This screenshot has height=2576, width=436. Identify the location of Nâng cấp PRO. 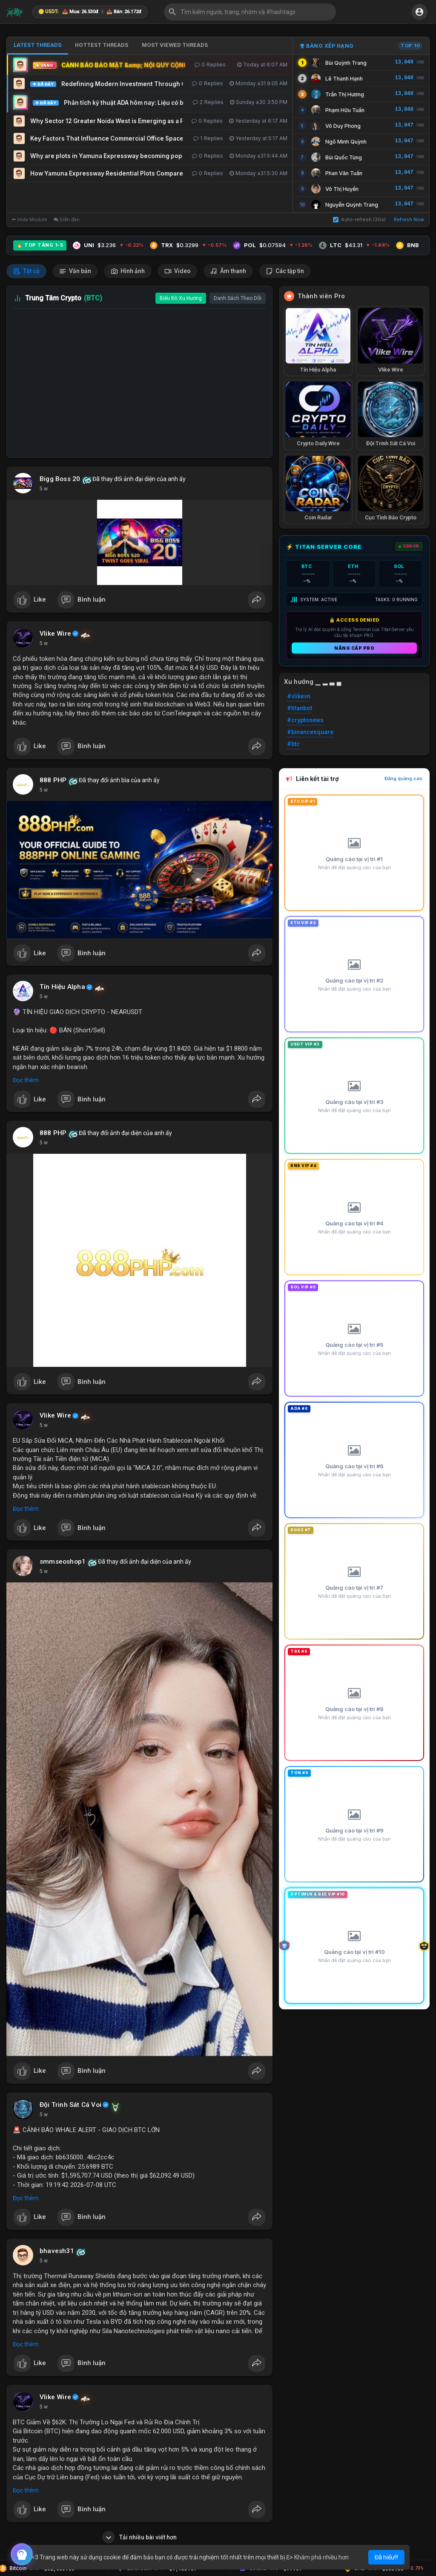
(354, 648).